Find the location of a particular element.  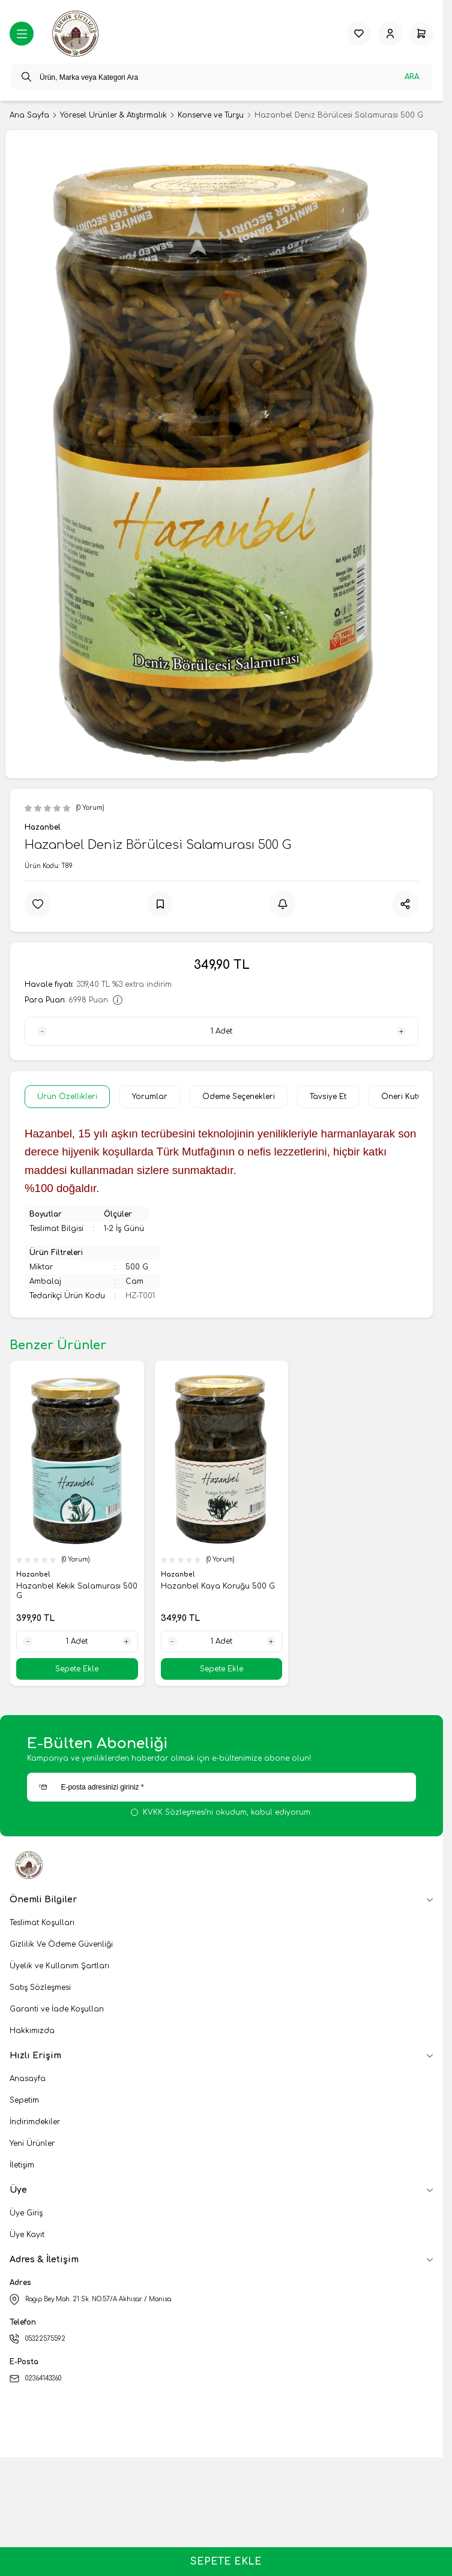

[search input] is located at coordinates (221, 77).